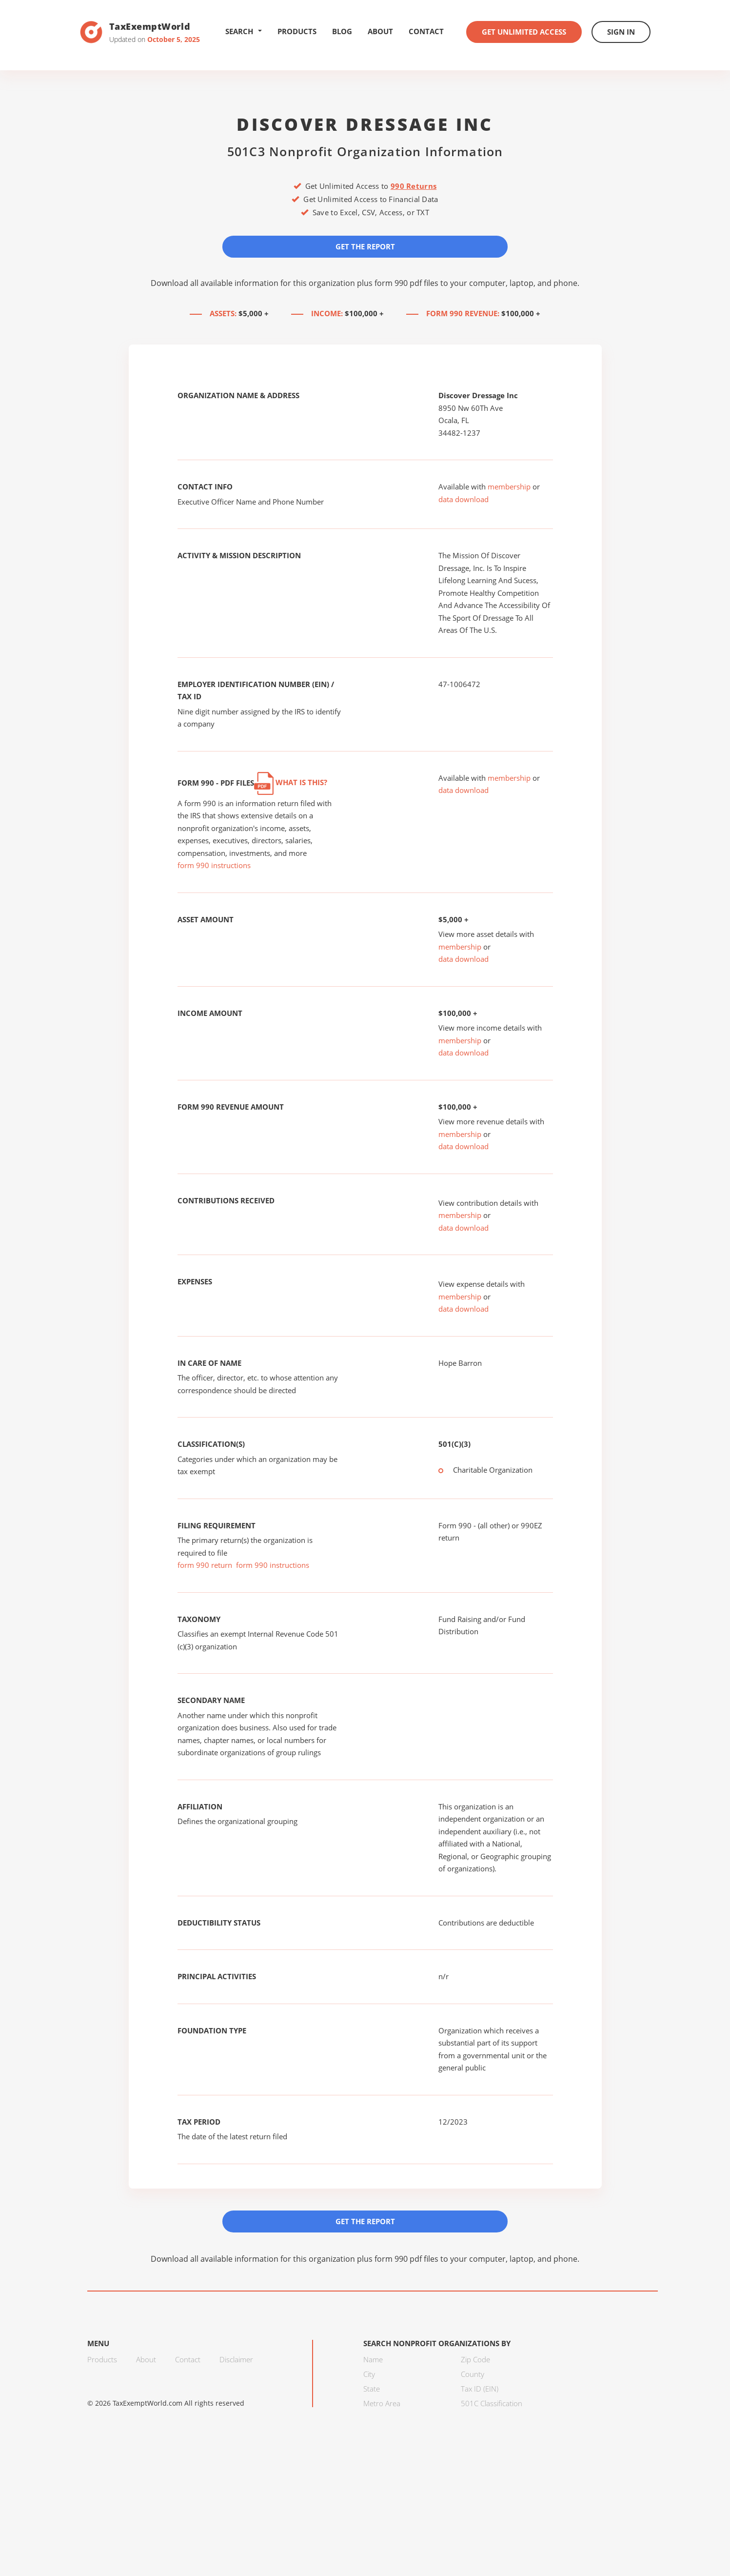 This screenshot has width=730, height=2576. What do you see at coordinates (381, 2403) in the screenshot?
I see `Metro Area` at bounding box center [381, 2403].